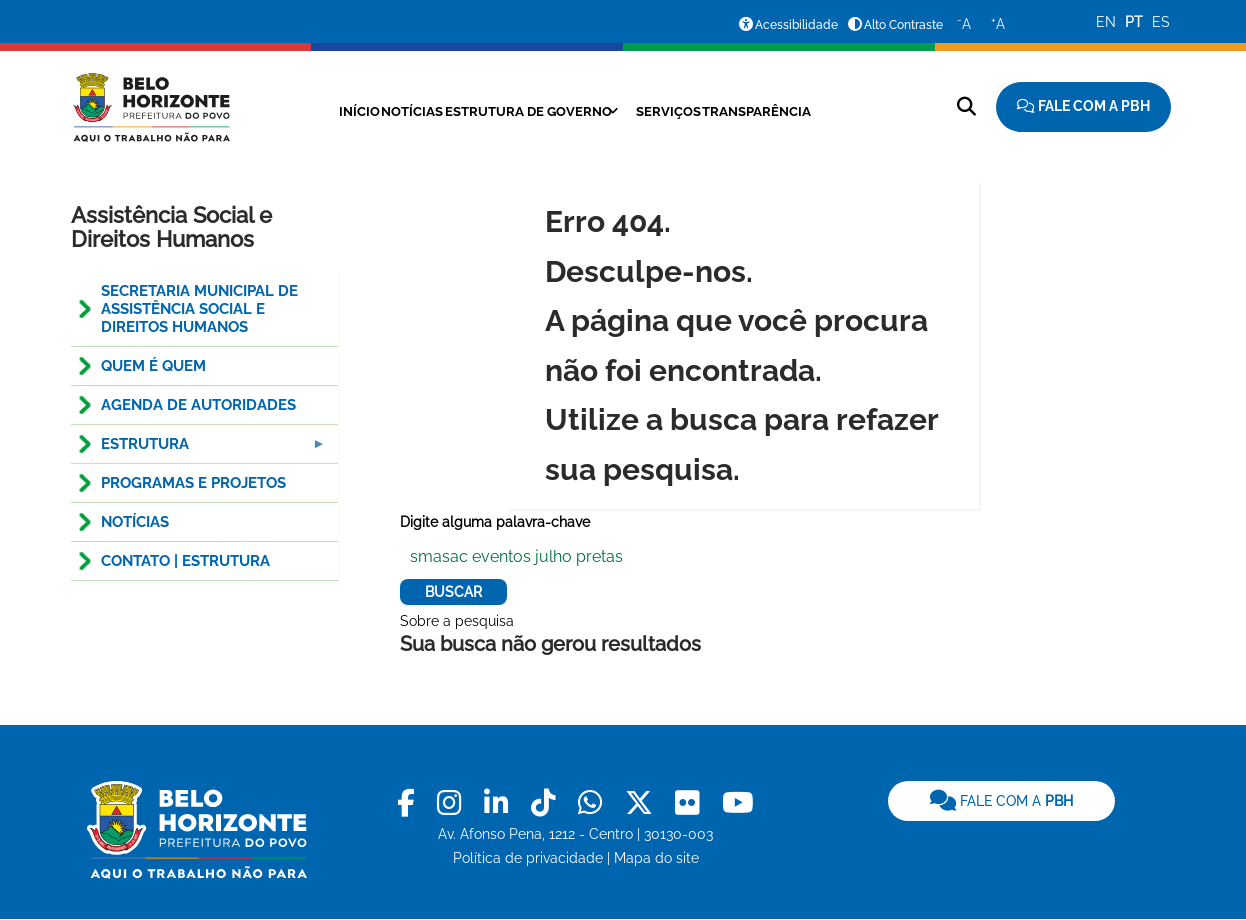 The image size is (1246, 920). What do you see at coordinates (520, 111) in the screenshot?
I see `Estrutura de Governo` at bounding box center [520, 111].